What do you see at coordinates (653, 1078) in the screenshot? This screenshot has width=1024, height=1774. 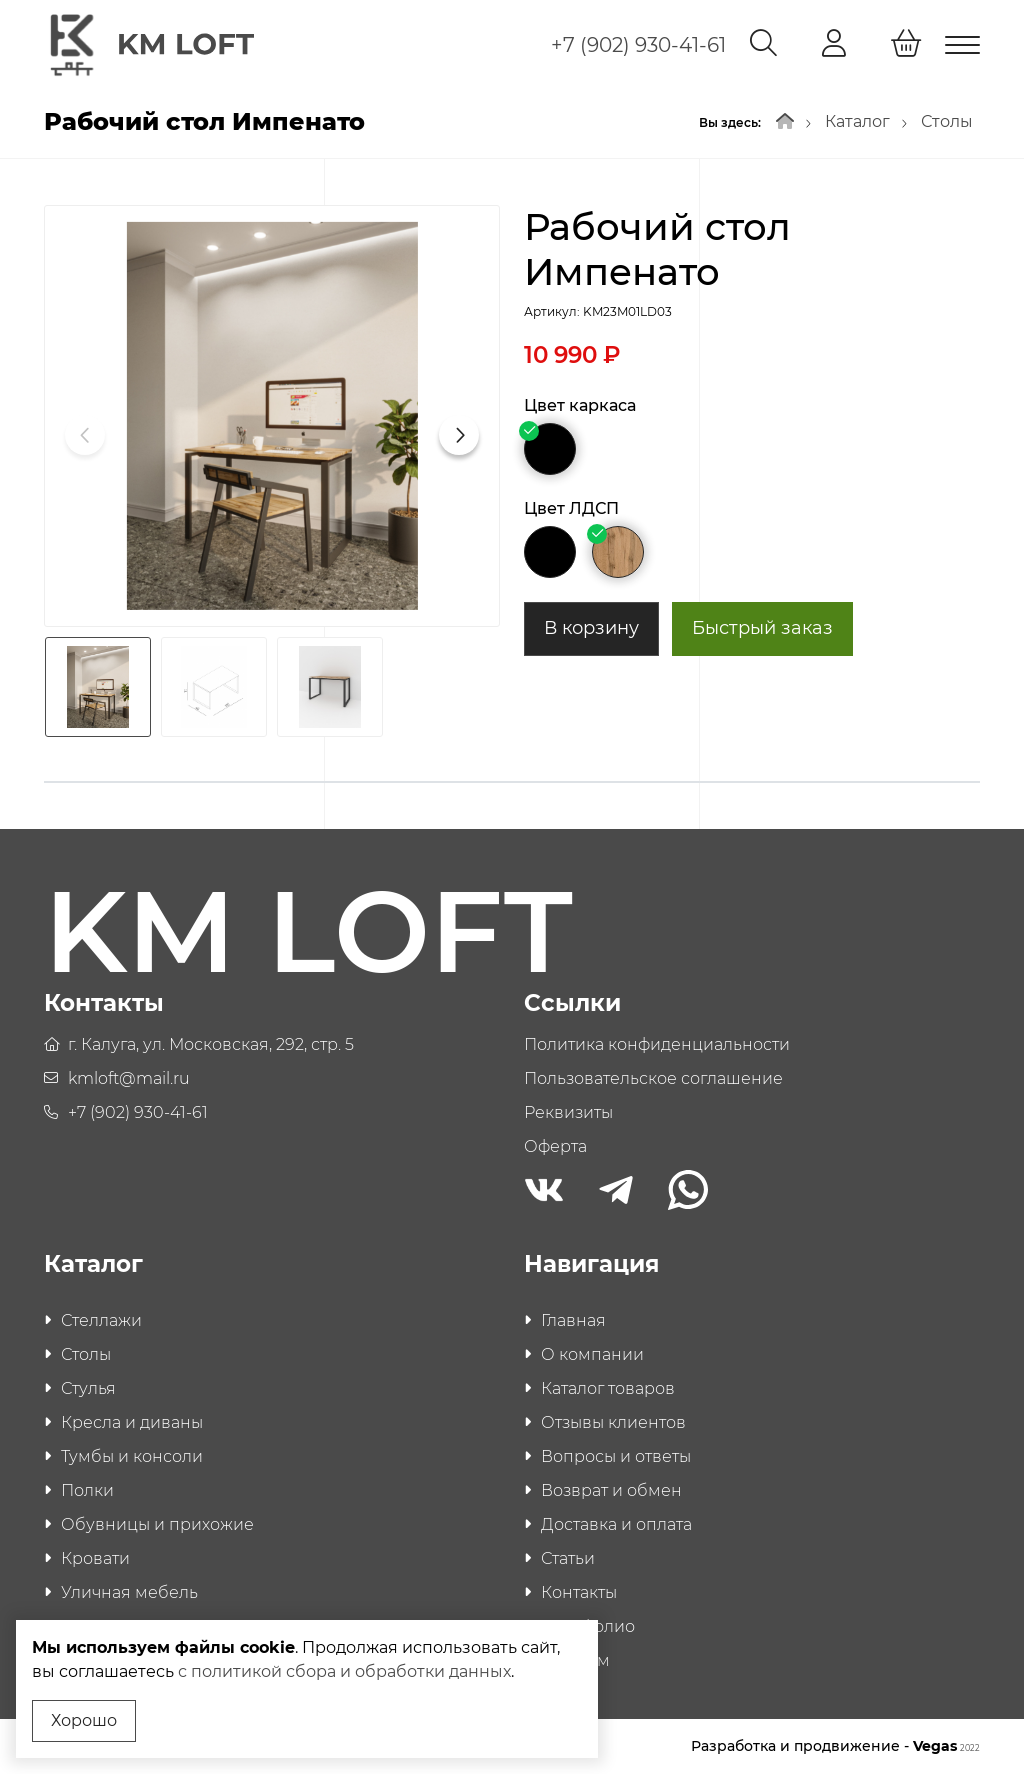 I see `Пользовательское соглашение` at bounding box center [653, 1078].